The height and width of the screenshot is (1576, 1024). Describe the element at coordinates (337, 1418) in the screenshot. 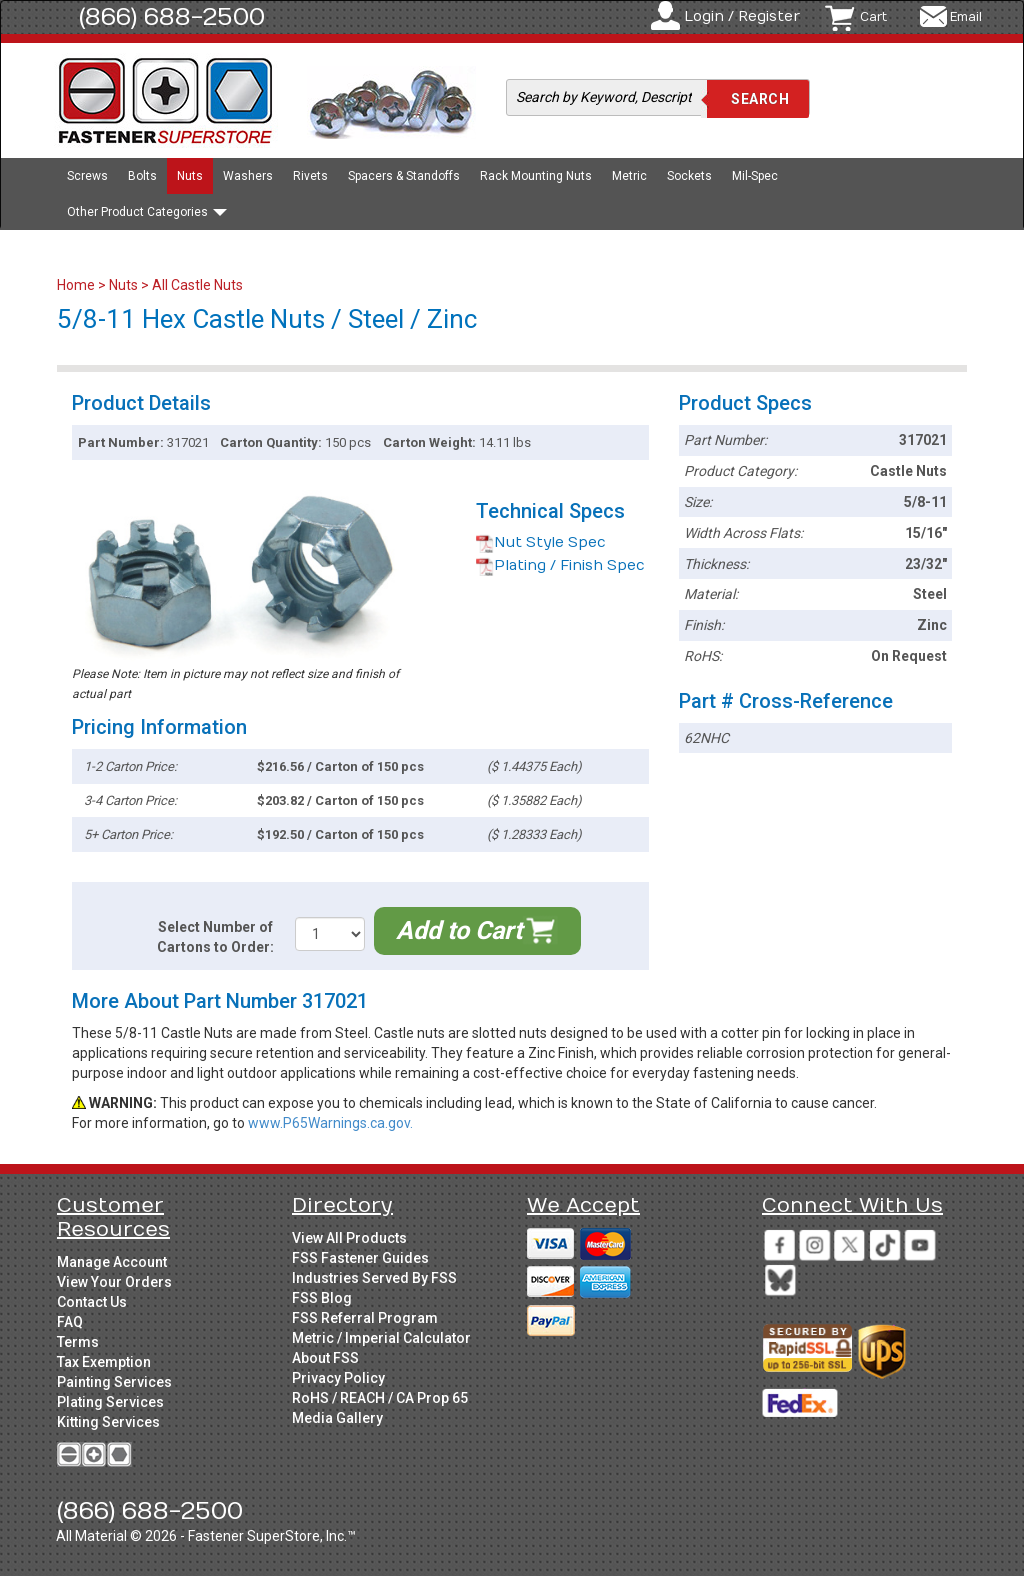

I see `Media Gallery` at that location.